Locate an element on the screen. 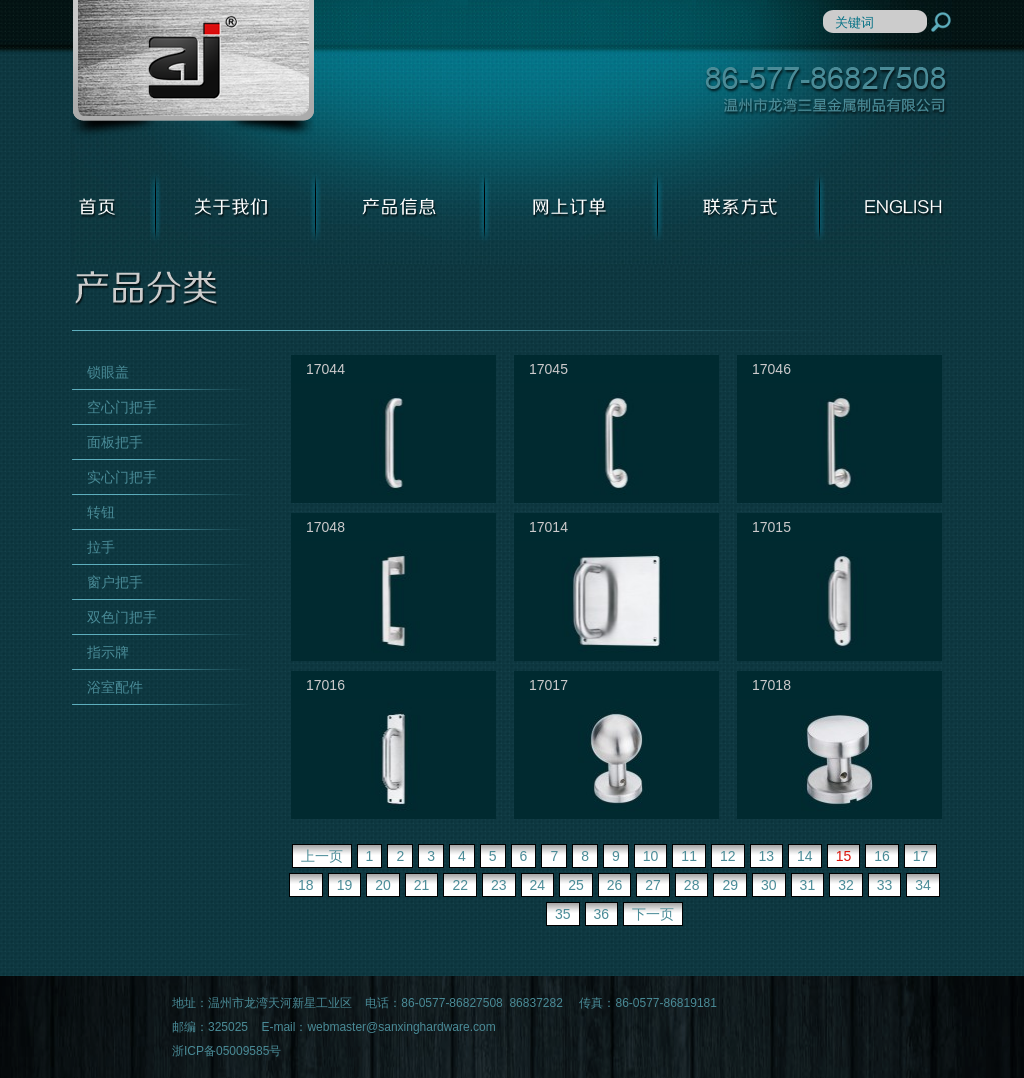  12 is located at coordinates (728, 856).